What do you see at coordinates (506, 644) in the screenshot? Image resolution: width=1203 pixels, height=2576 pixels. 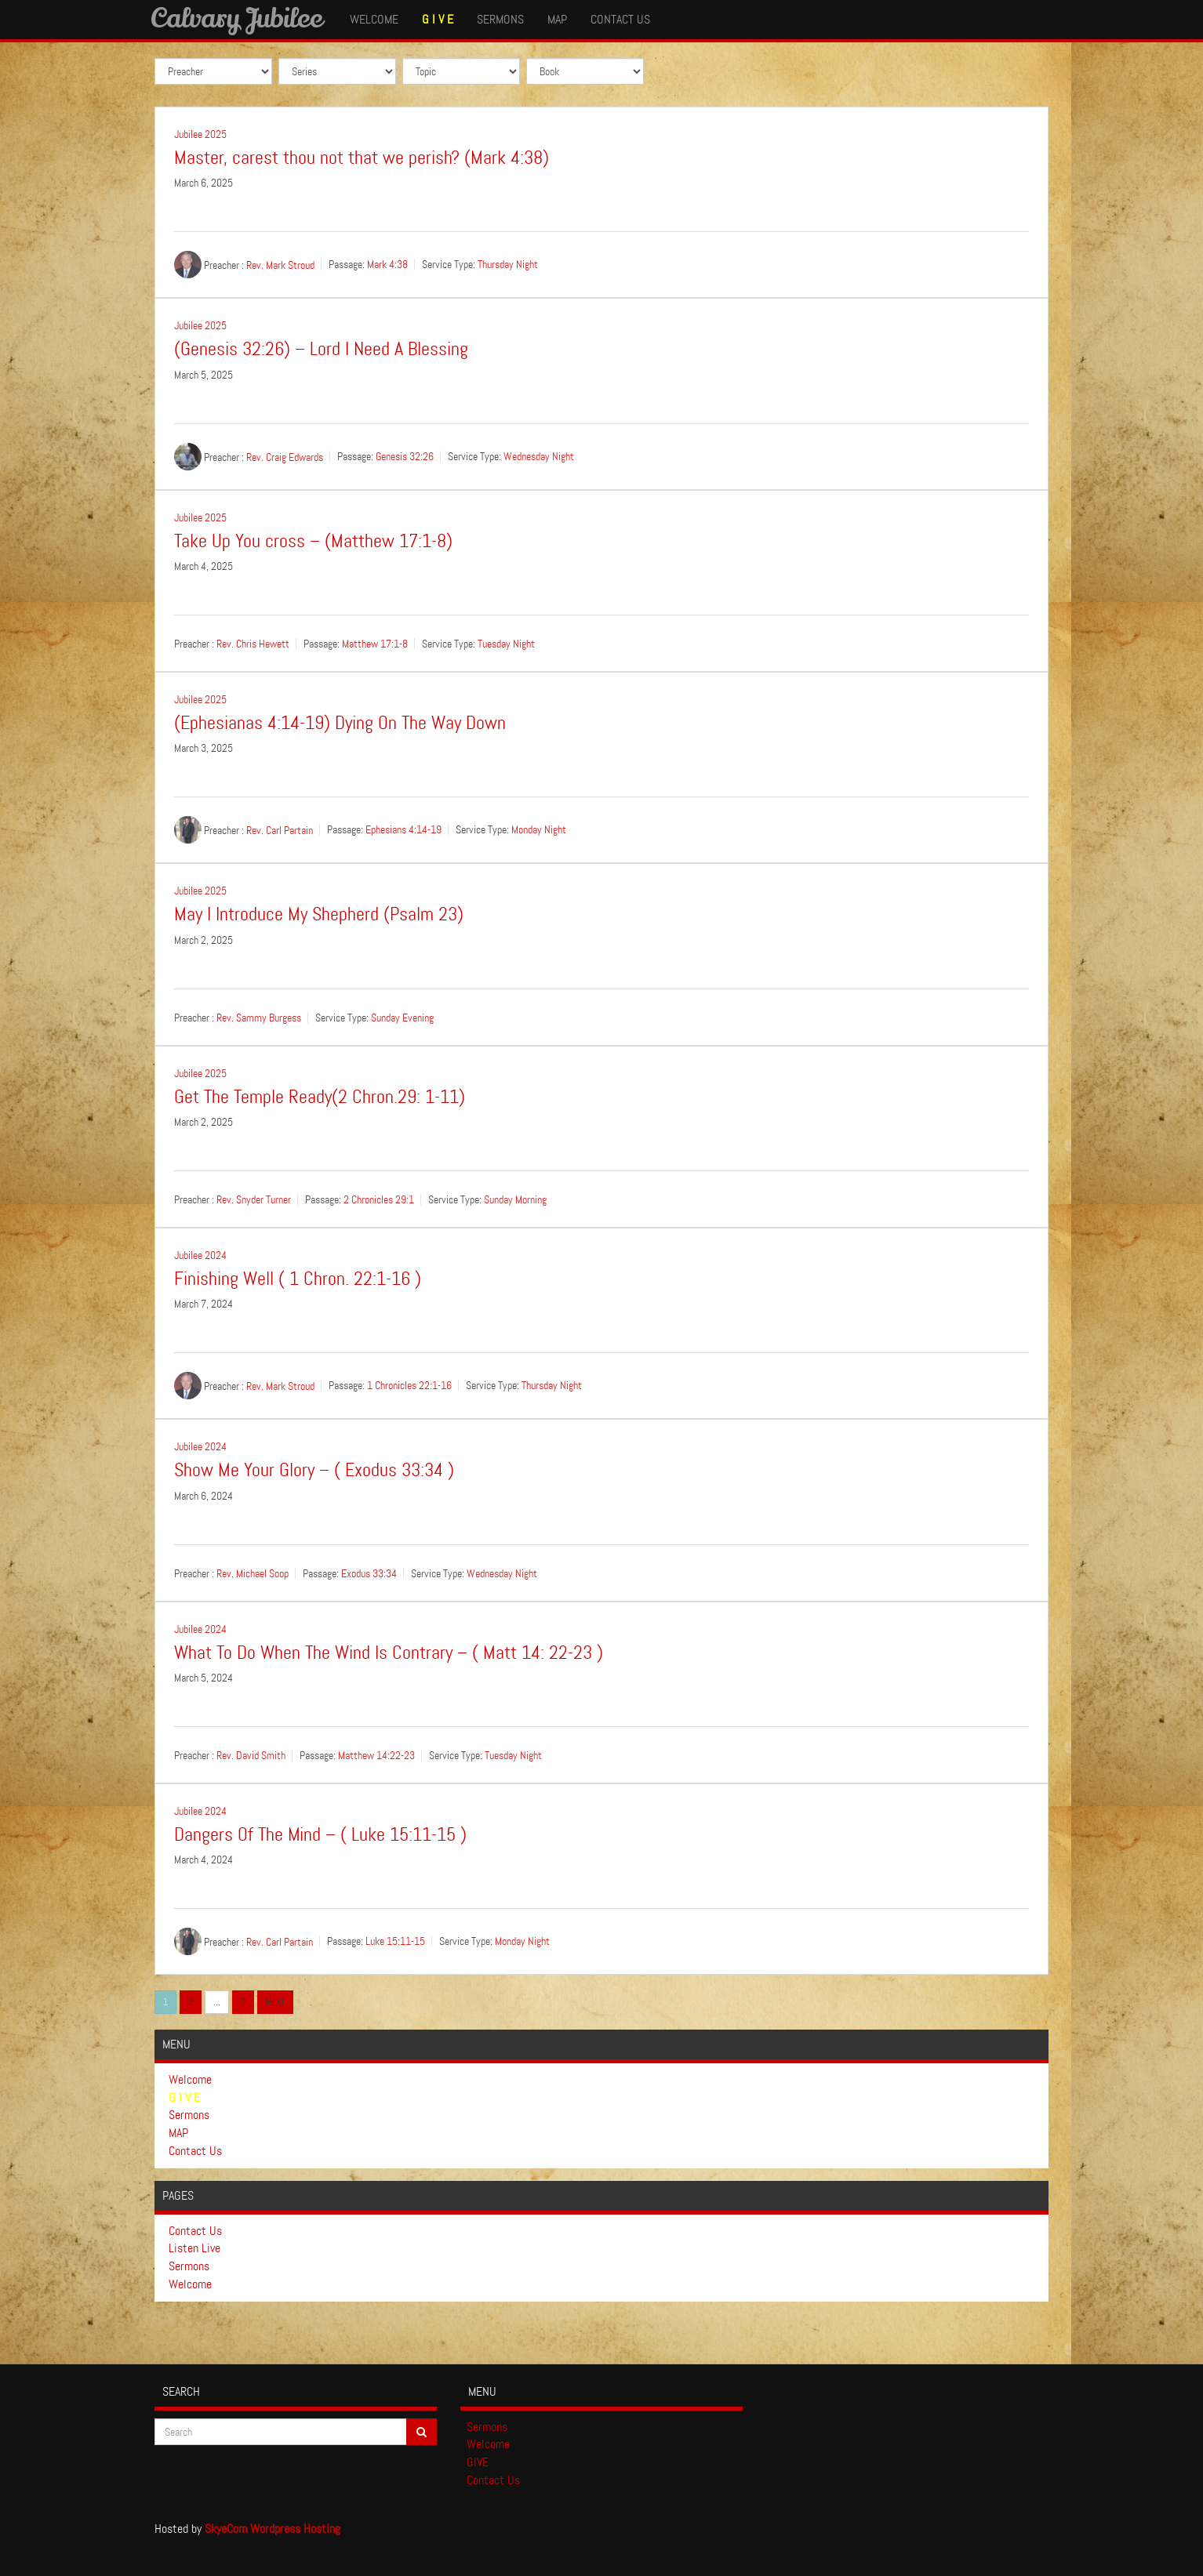 I see `Tuesday Night` at bounding box center [506, 644].